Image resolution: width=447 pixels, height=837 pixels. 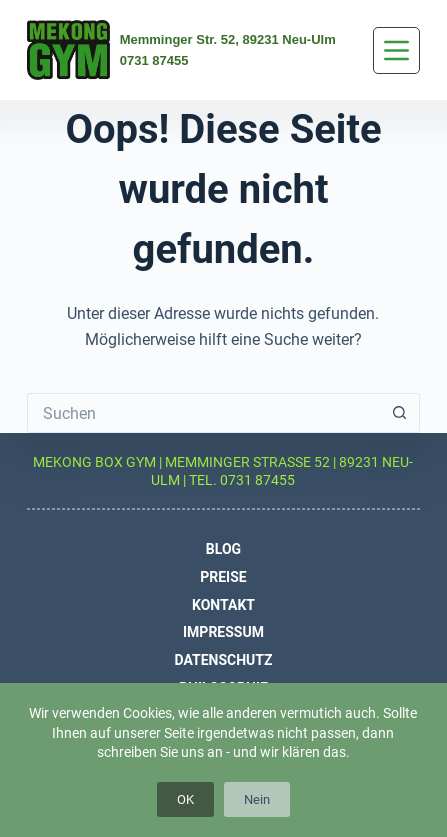 What do you see at coordinates (223, 632) in the screenshot?
I see `Impressum` at bounding box center [223, 632].